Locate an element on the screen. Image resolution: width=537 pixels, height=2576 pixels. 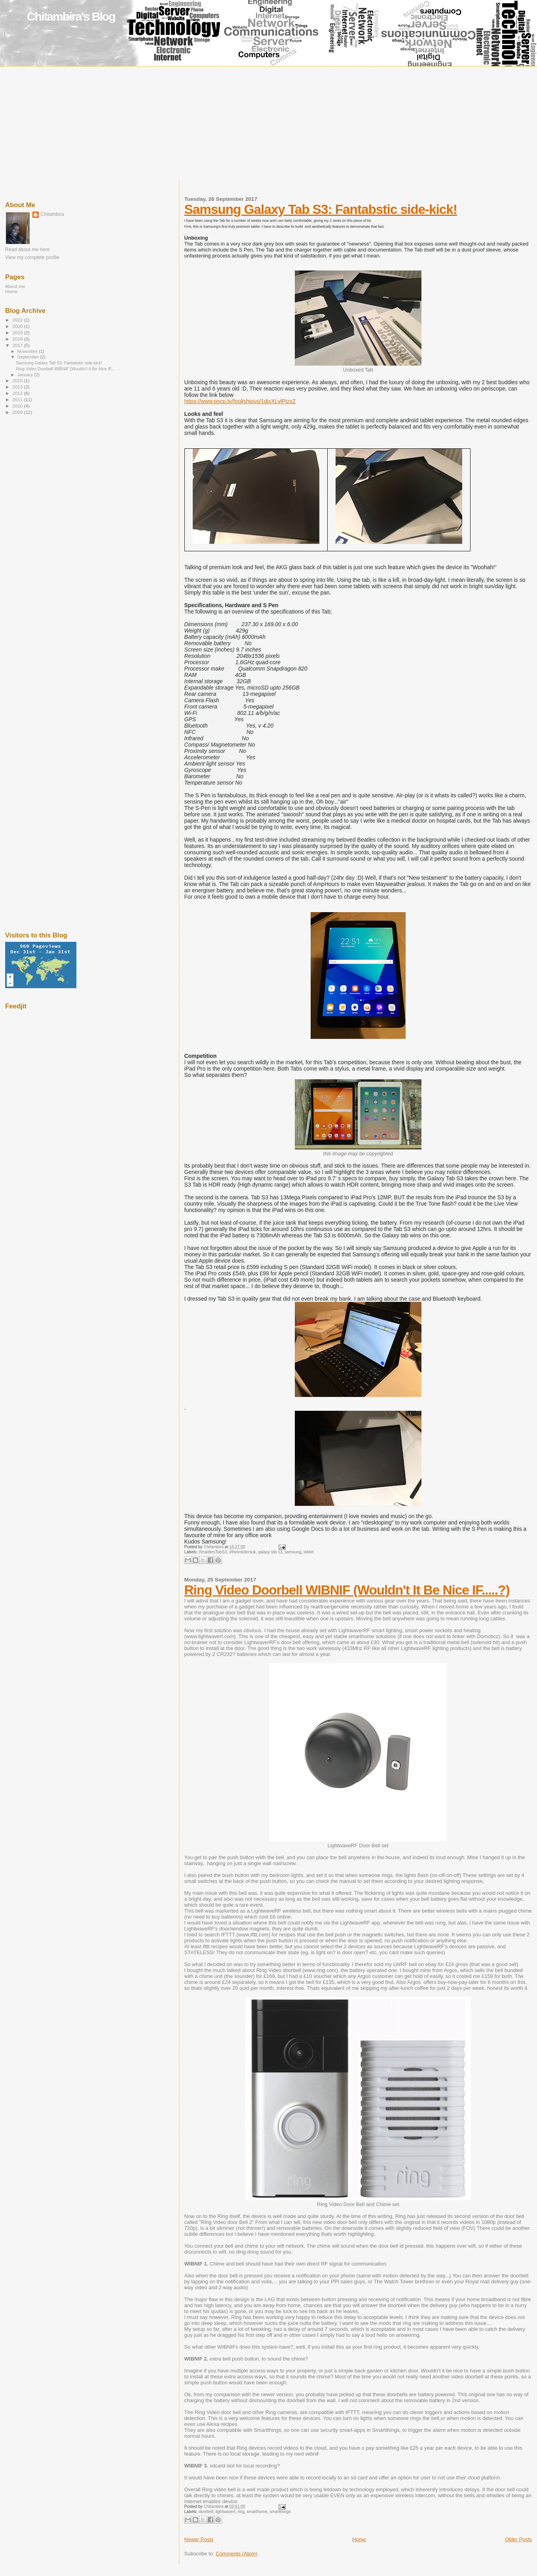
lightwaverf is located at coordinates (225, 2511).